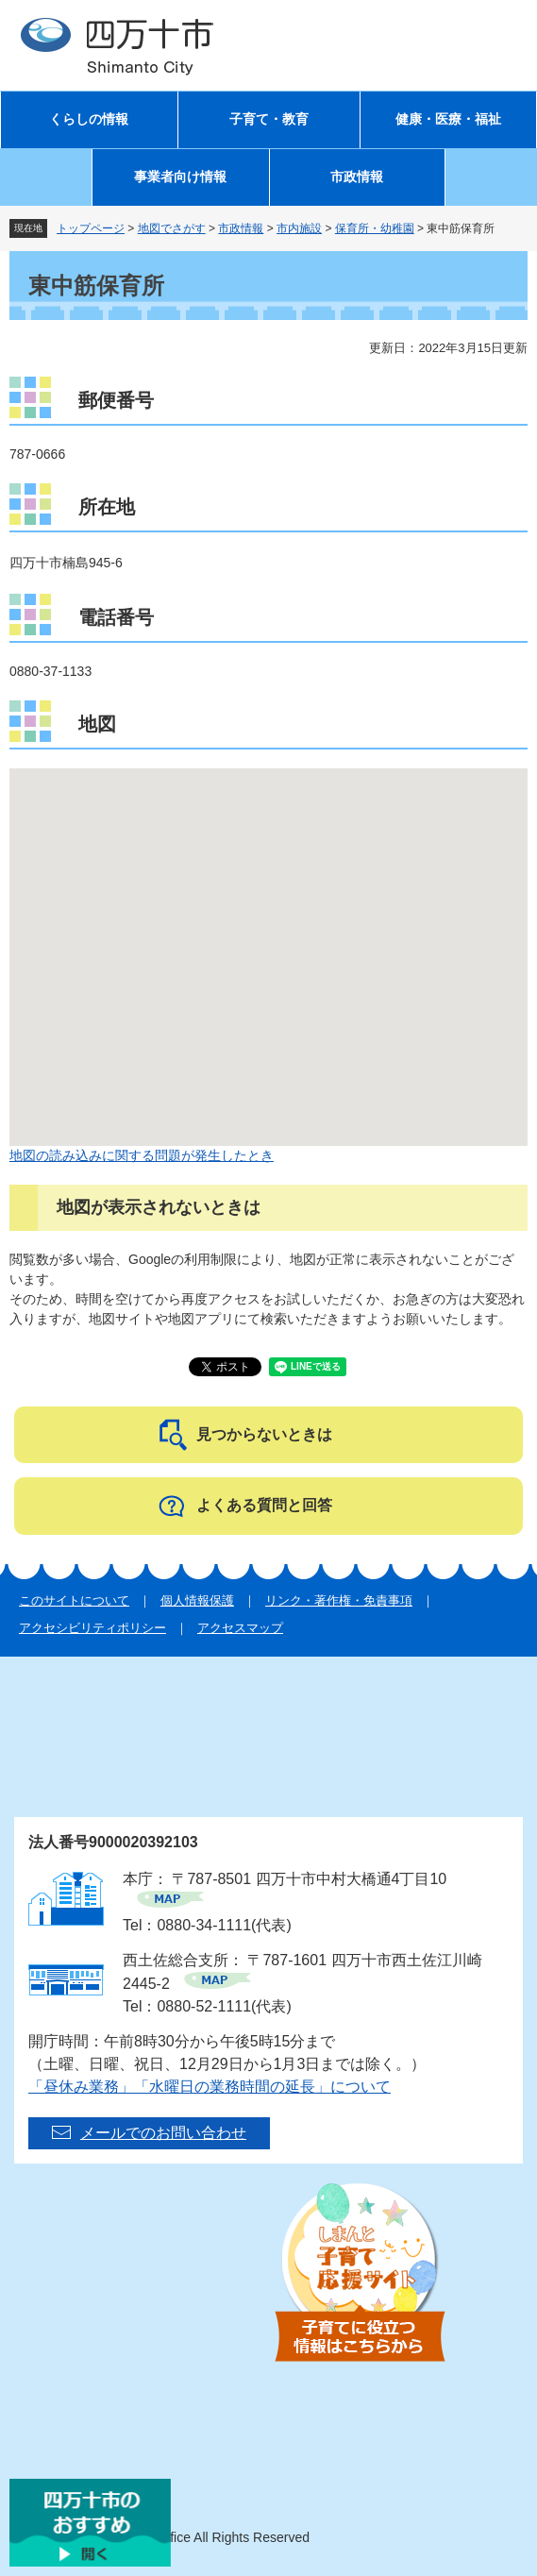 Image resolution: width=537 pixels, height=2576 pixels. I want to click on アクセシビリティポリシー, so click(92, 1628).